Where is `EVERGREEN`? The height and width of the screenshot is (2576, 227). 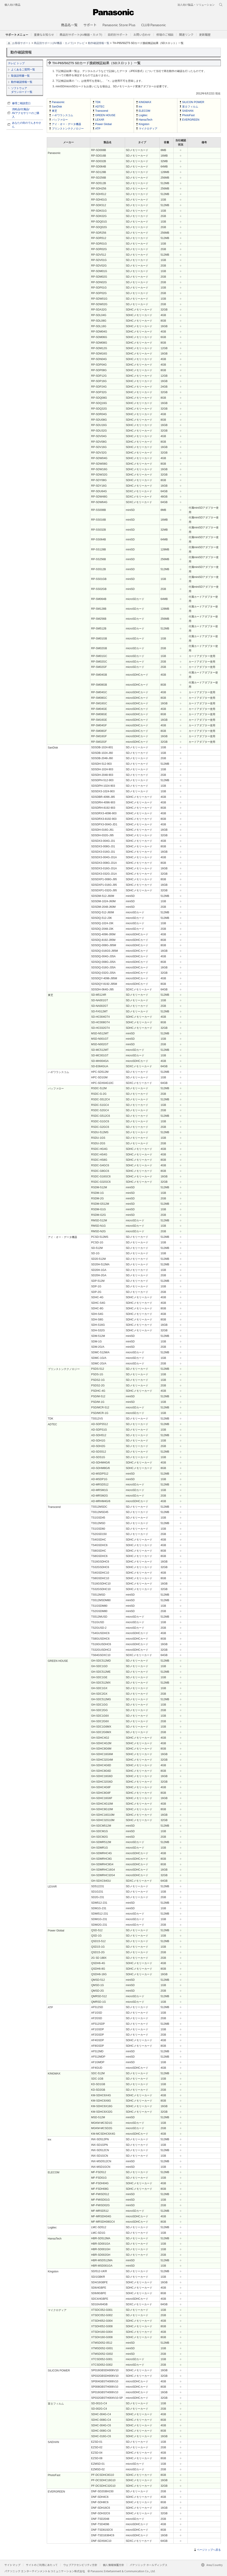 EVERGREEN is located at coordinates (191, 119).